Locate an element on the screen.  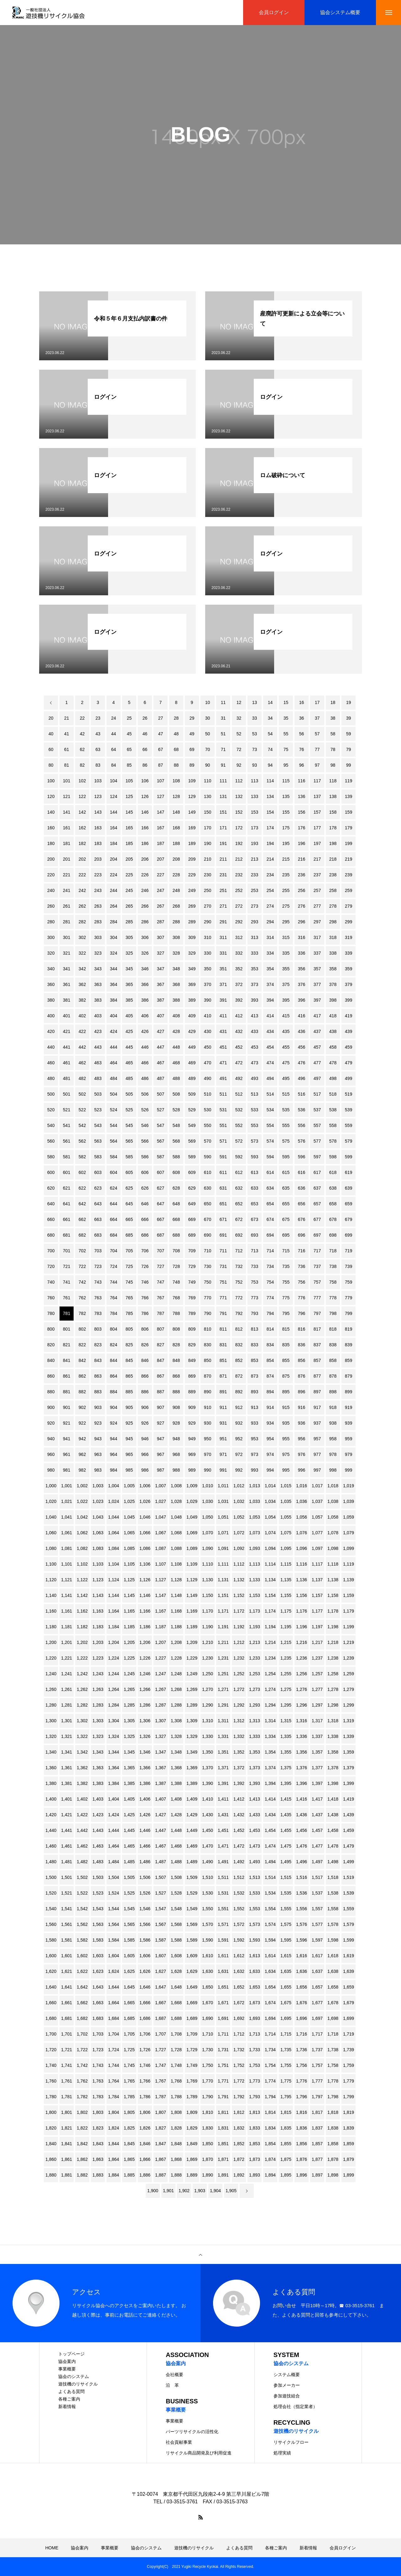
112 is located at coordinates (238, 780).